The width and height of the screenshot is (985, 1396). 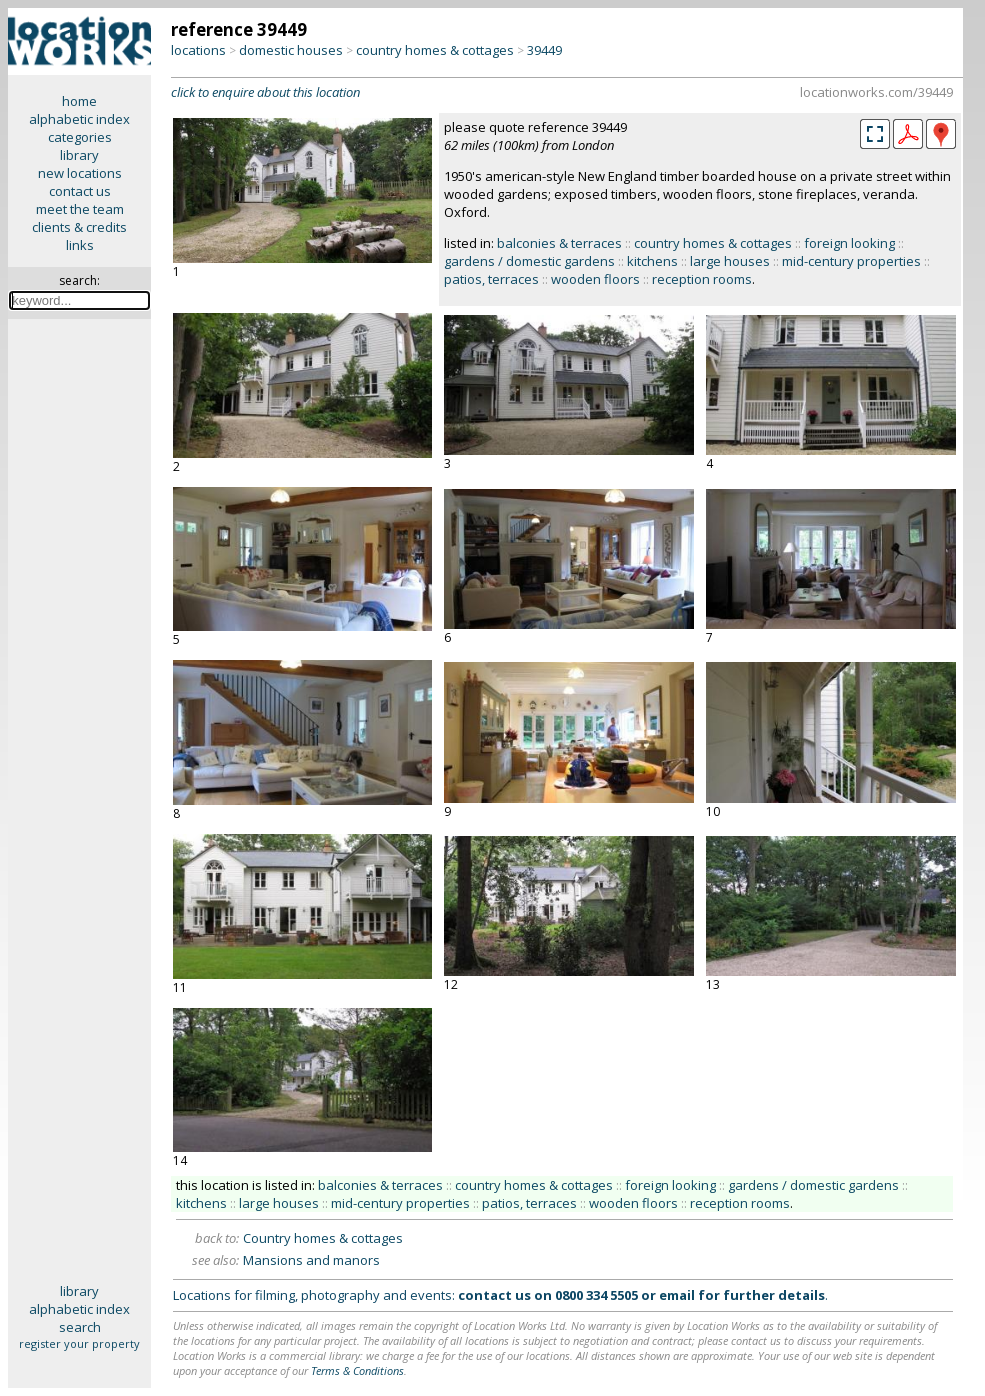 I want to click on clients & credits, so click(x=79, y=227).